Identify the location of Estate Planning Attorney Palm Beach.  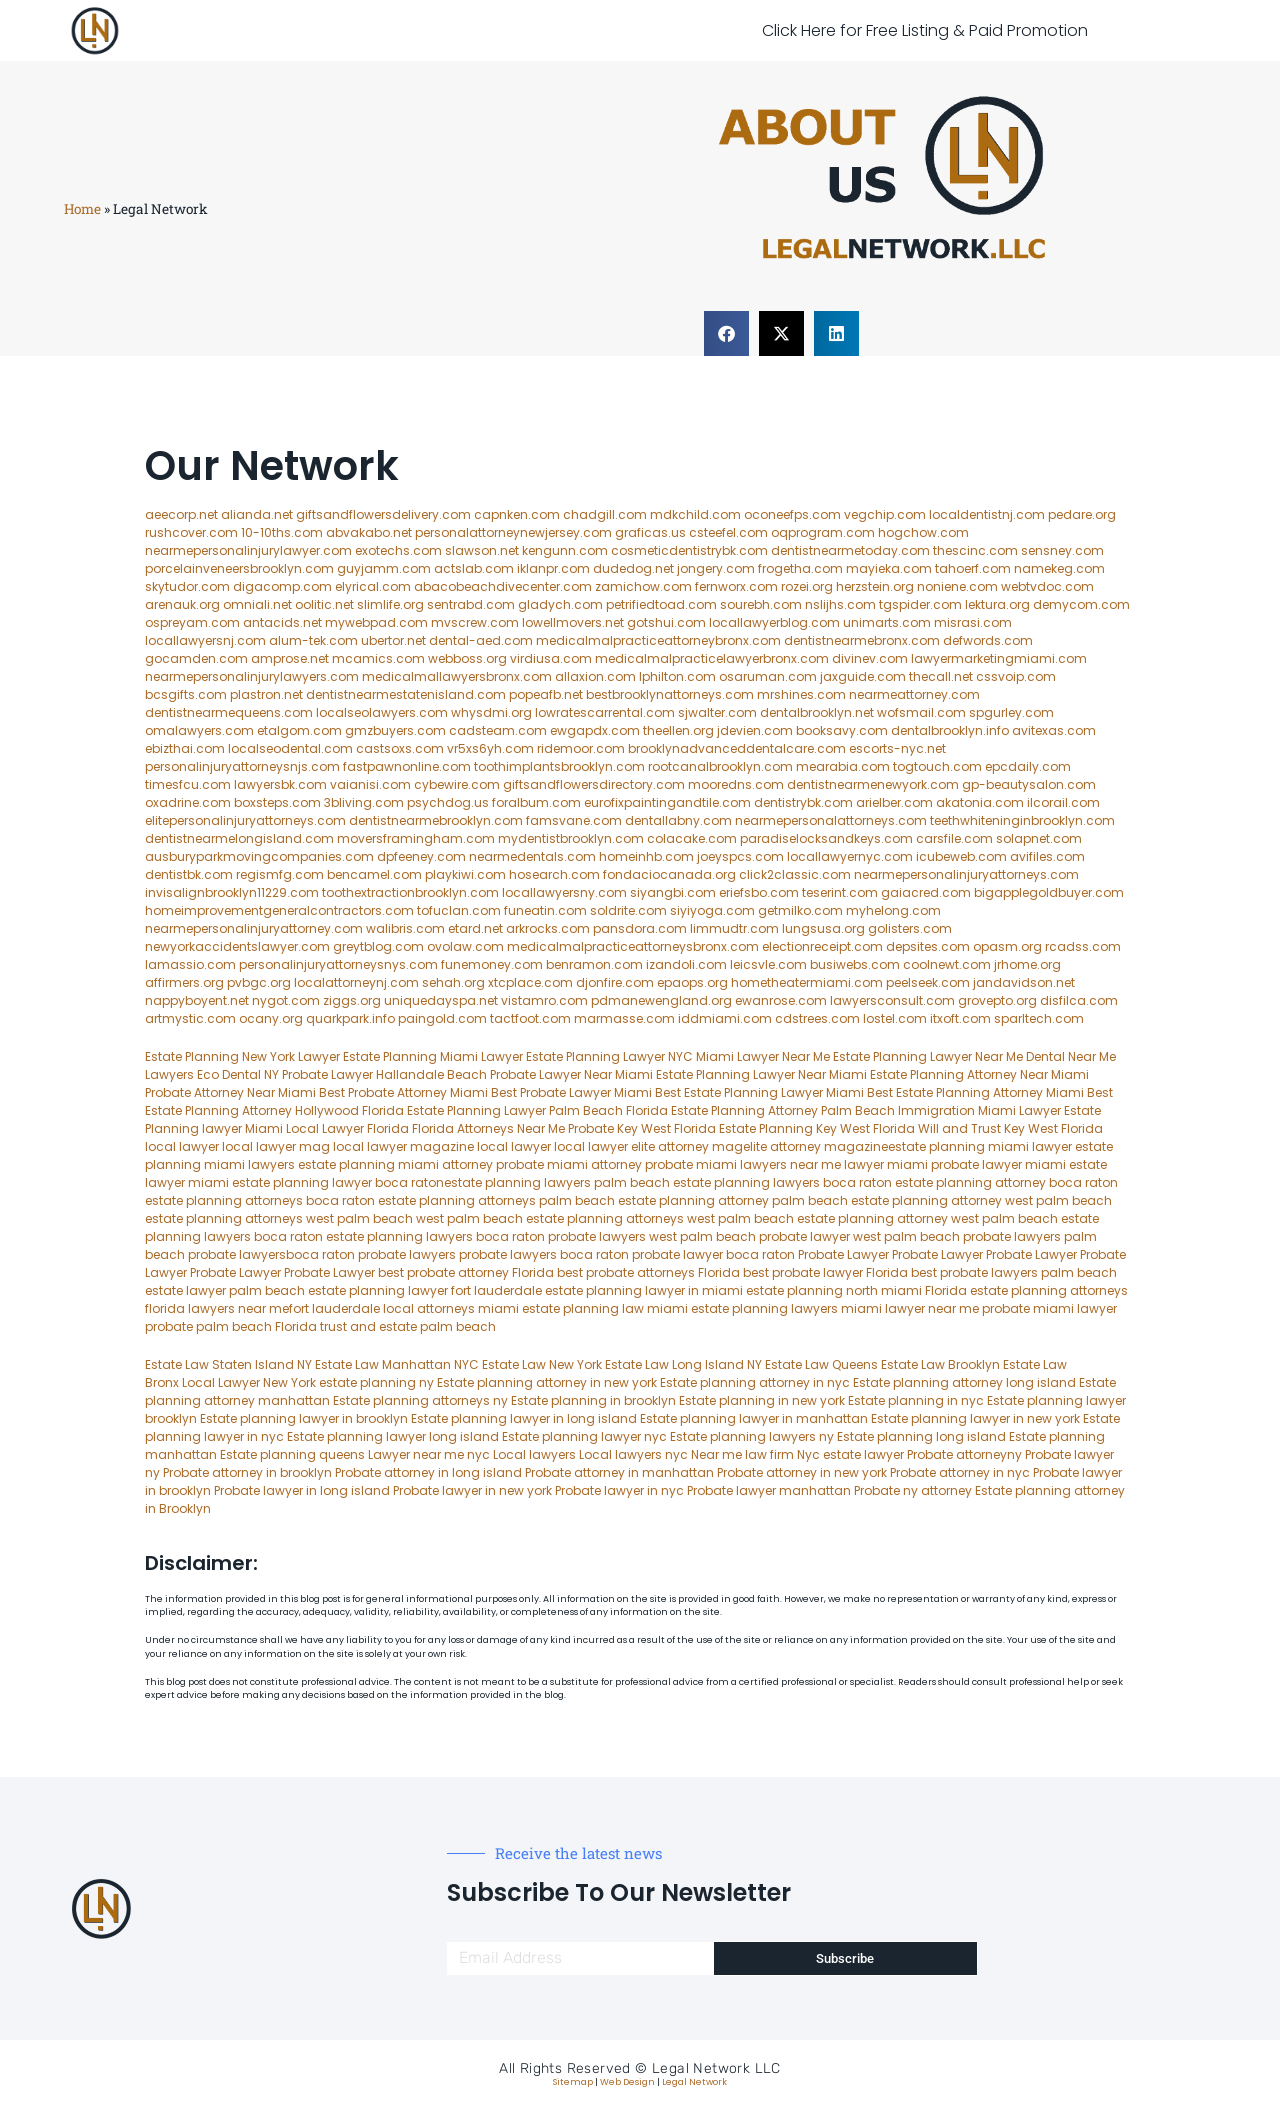
(783, 1110).